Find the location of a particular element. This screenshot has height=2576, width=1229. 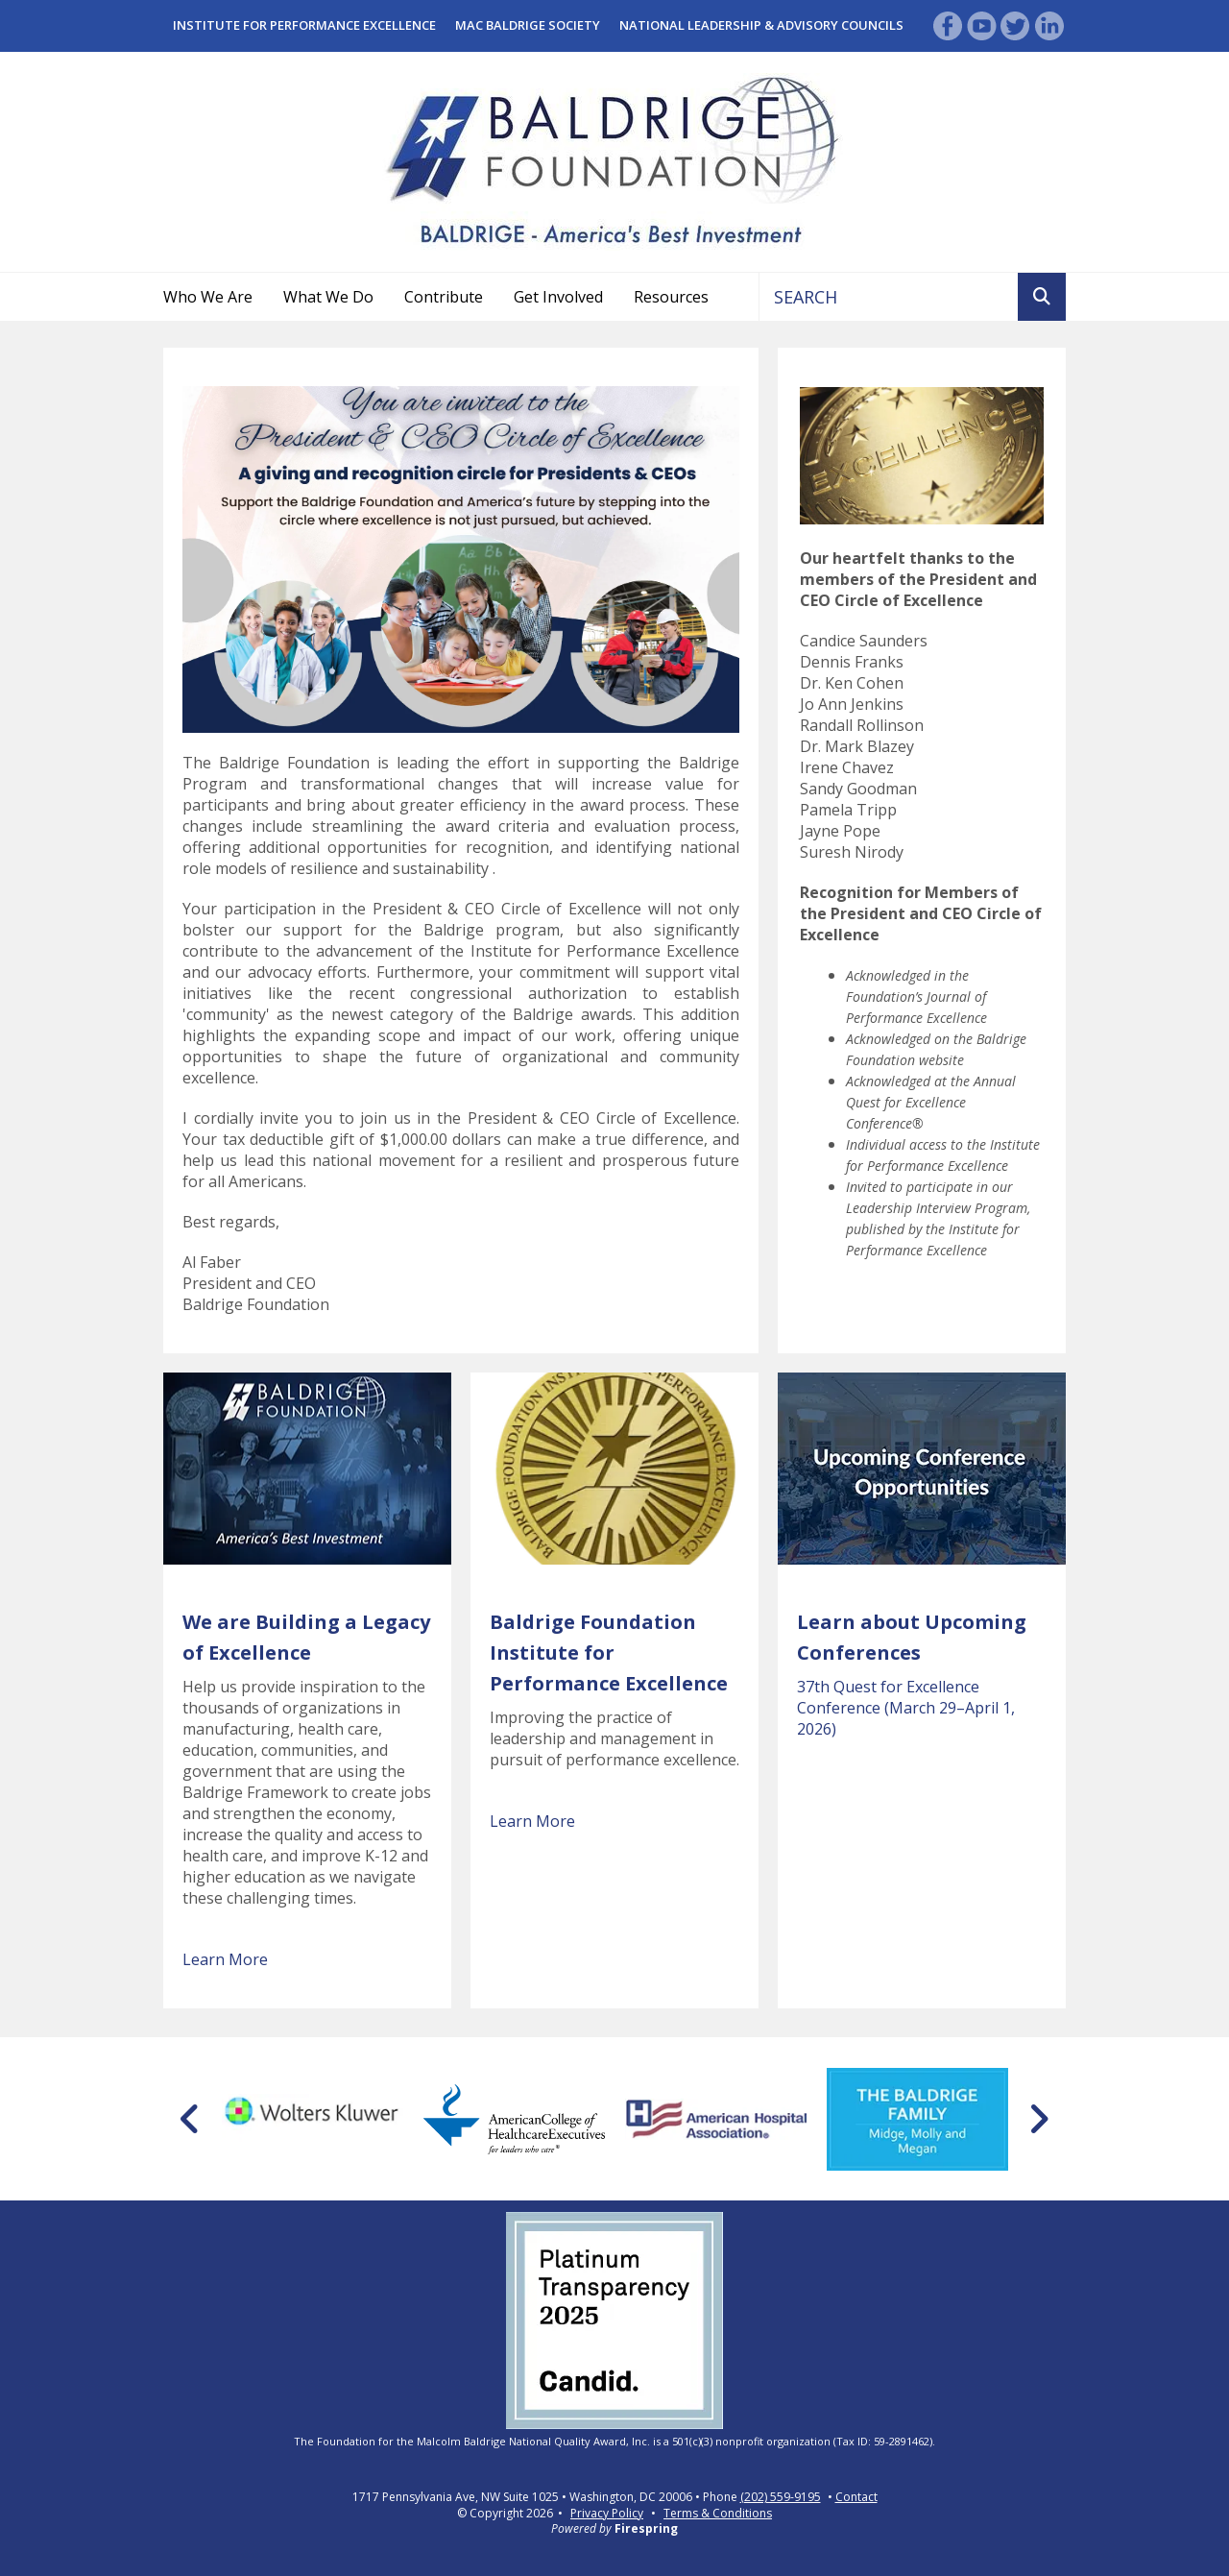

(202) 559-9195 is located at coordinates (780, 2497).